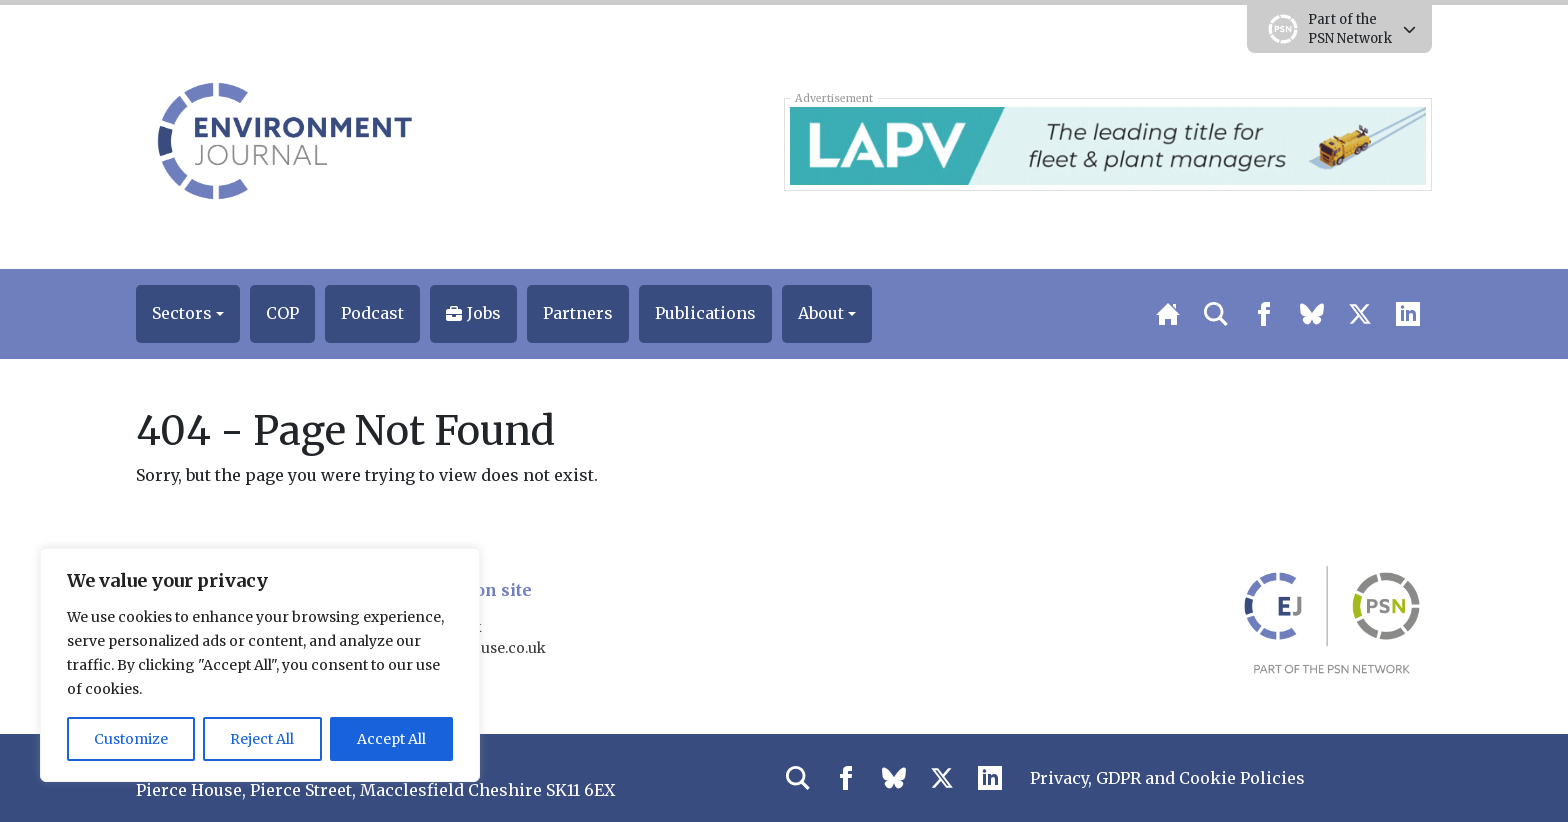  What do you see at coordinates (1167, 778) in the screenshot?
I see `Privacy, GDPR and Cookie Policies` at bounding box center [1167, 778].